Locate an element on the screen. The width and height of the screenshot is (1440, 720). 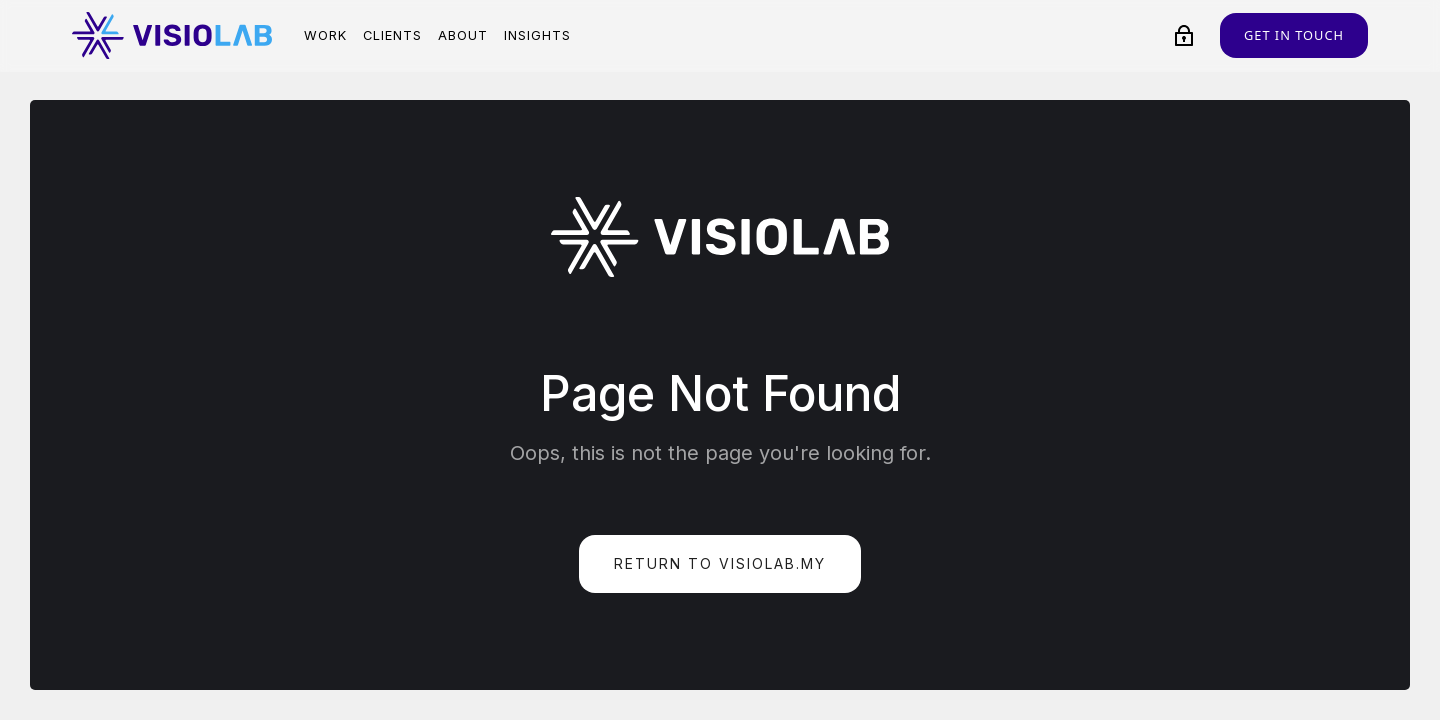
Insights is located at coordinates (537, 35).